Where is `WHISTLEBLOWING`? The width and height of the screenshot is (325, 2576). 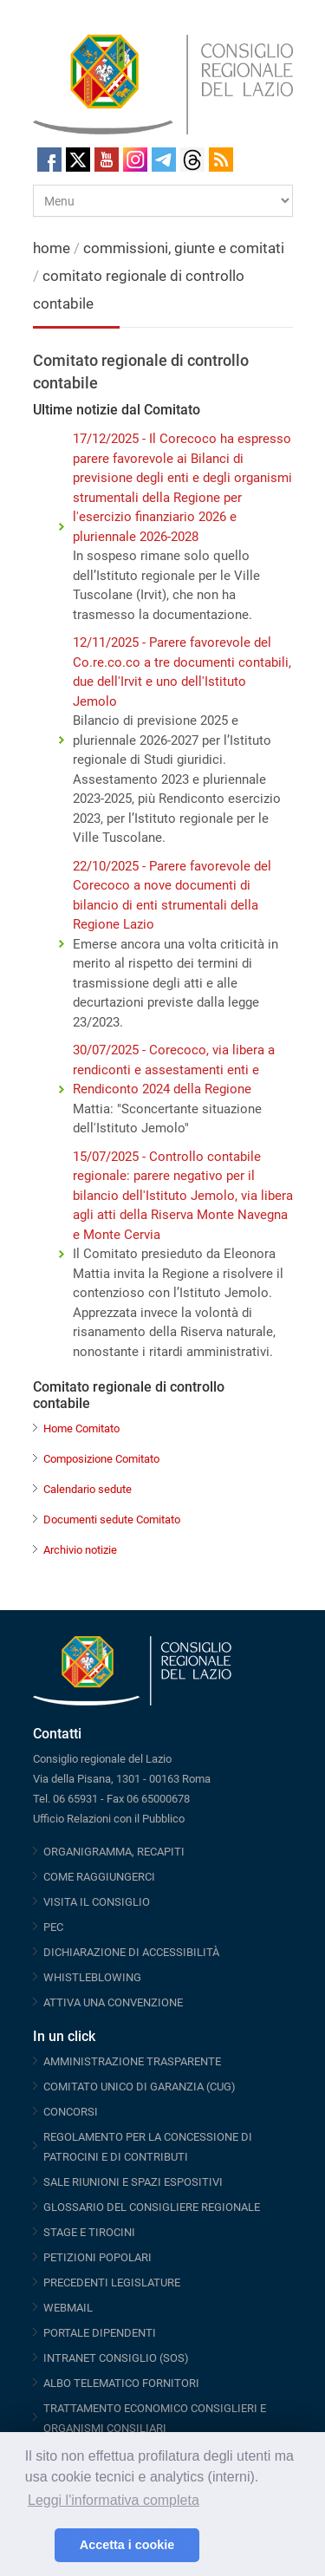
WHISTLEBLOWING is located at coordinates (92, 1977).